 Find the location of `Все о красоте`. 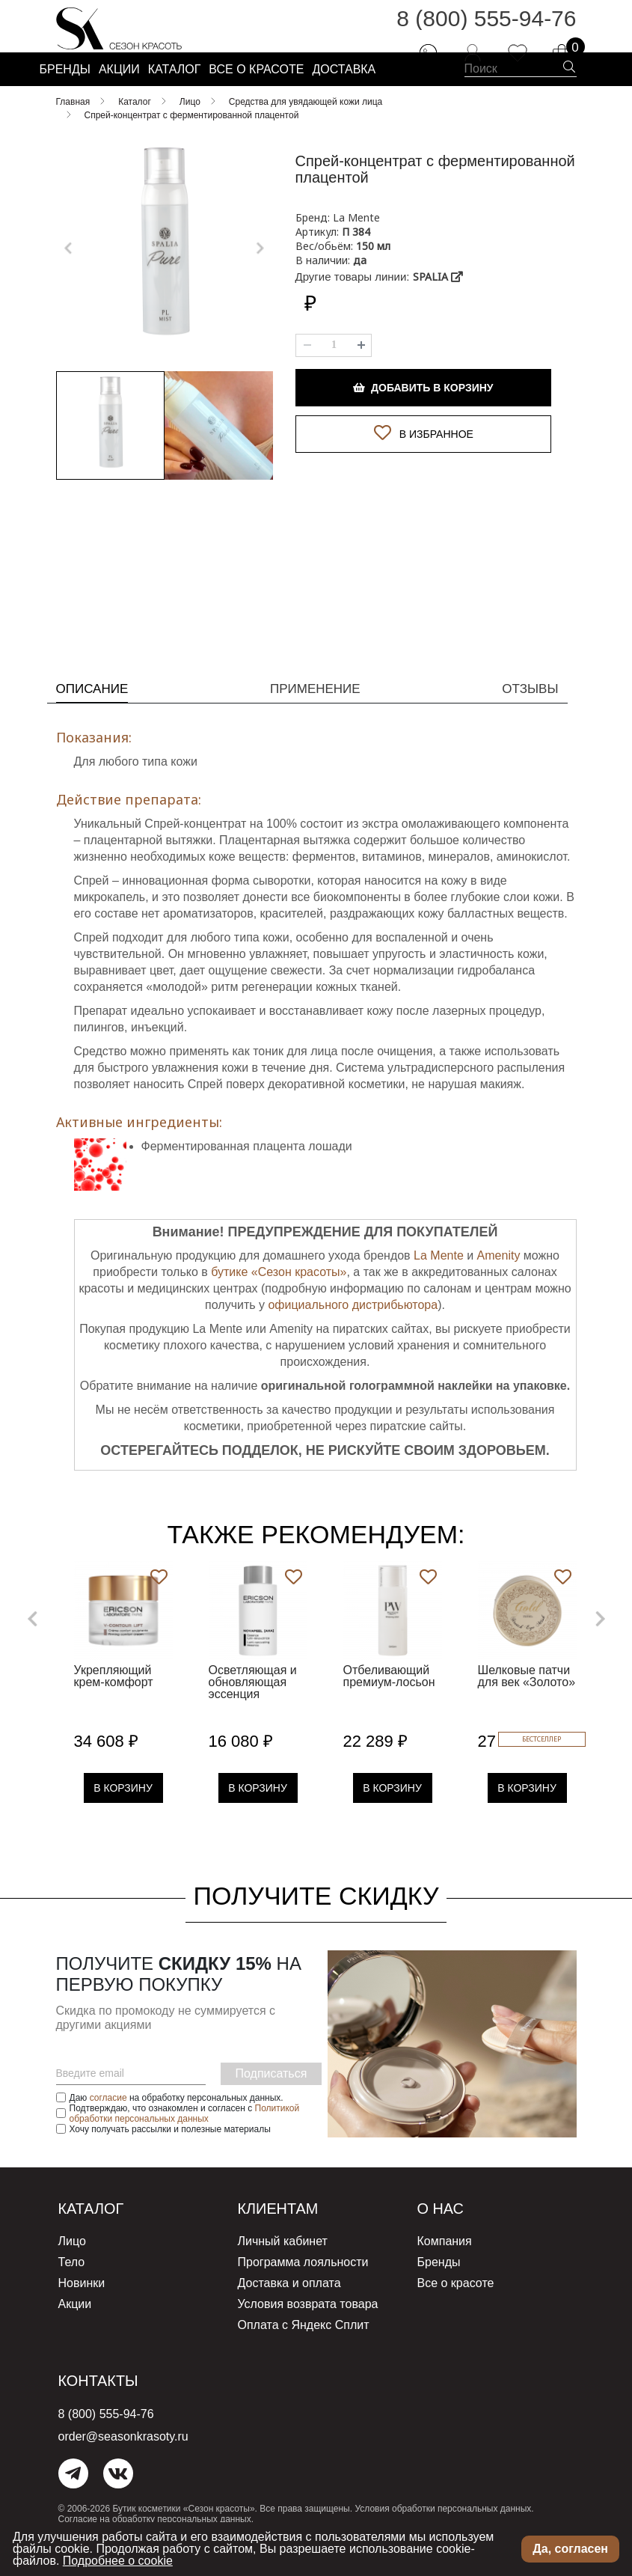

Все о красоте is located at coordinates (455, 2309).